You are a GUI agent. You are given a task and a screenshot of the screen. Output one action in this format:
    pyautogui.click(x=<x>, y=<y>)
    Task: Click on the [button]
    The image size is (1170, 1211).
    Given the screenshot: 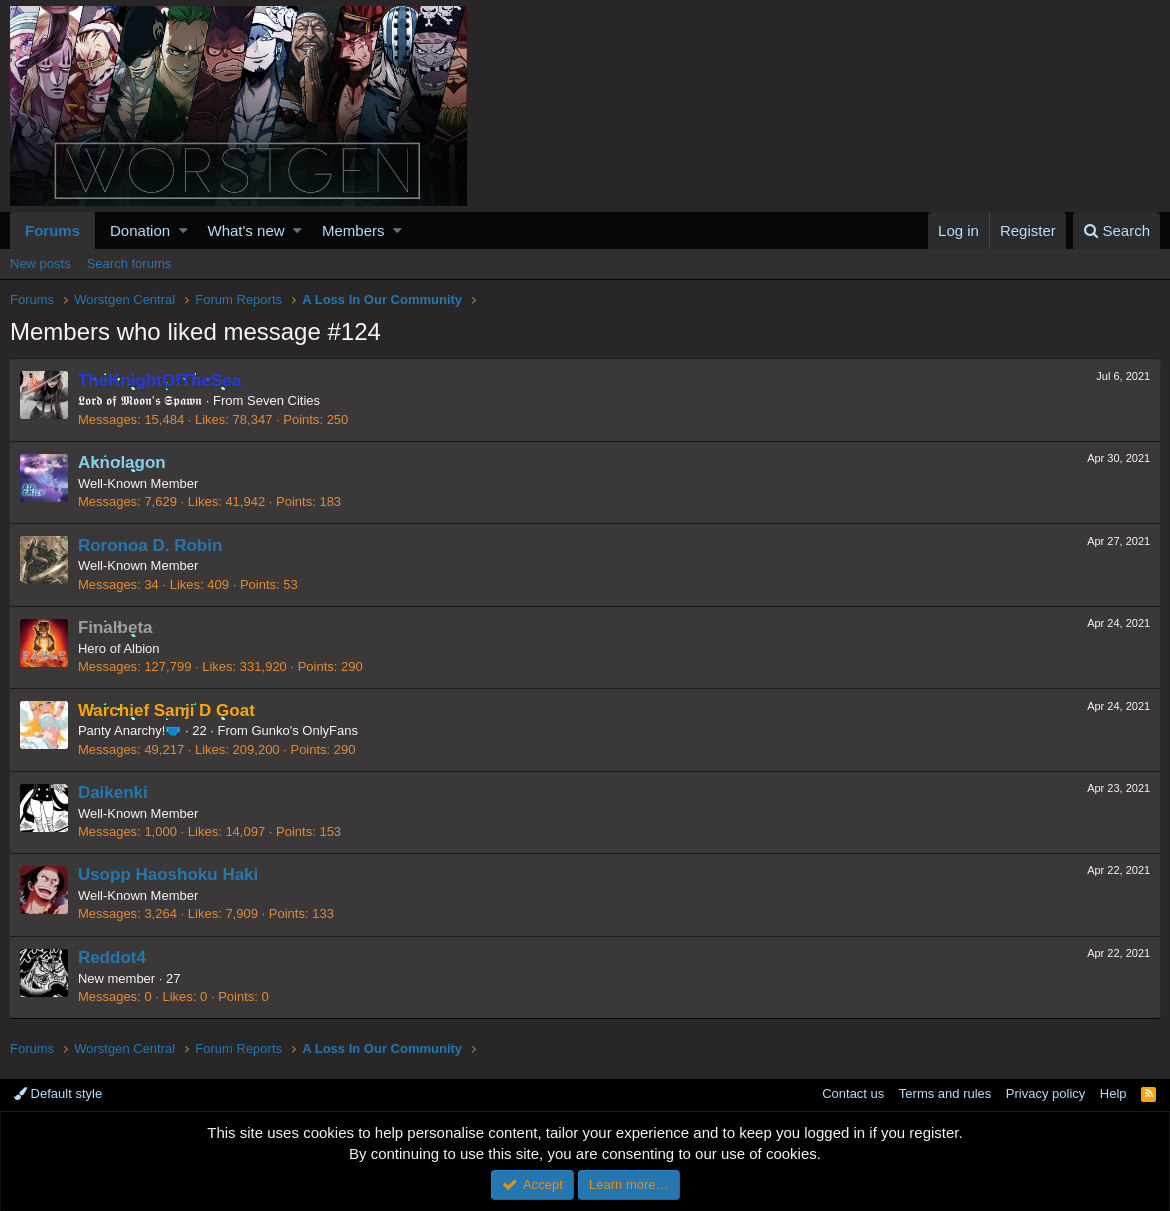 What is the action you would take?
    pyautogui.click(x=183, y=230)
    